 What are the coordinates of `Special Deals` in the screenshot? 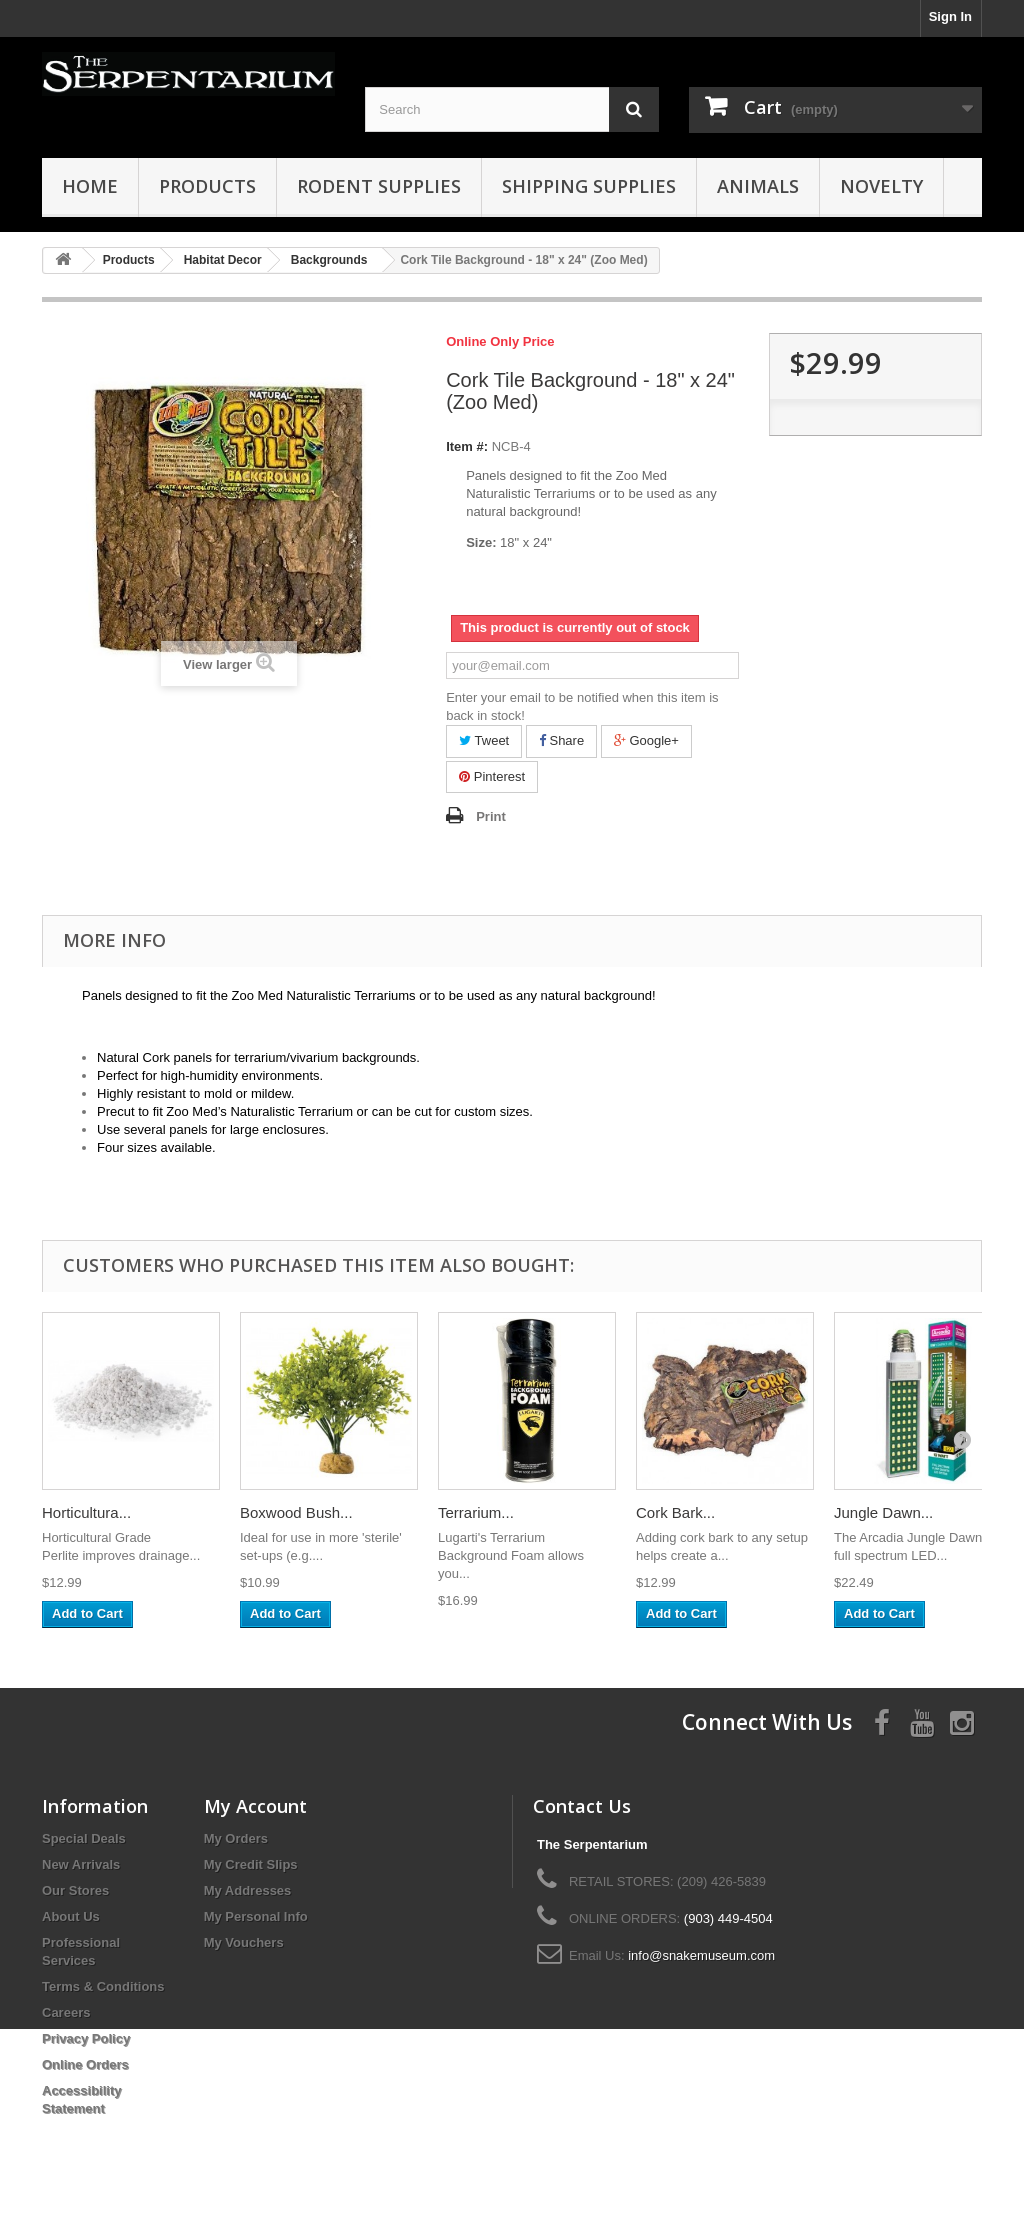 It's located at (84, 1838).